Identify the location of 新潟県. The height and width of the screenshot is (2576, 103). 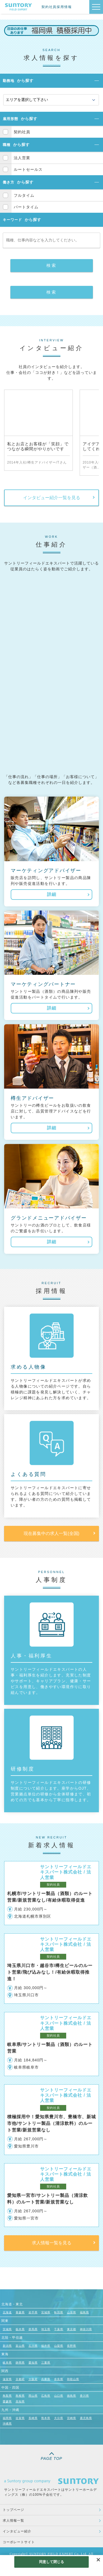
(7, 2345).